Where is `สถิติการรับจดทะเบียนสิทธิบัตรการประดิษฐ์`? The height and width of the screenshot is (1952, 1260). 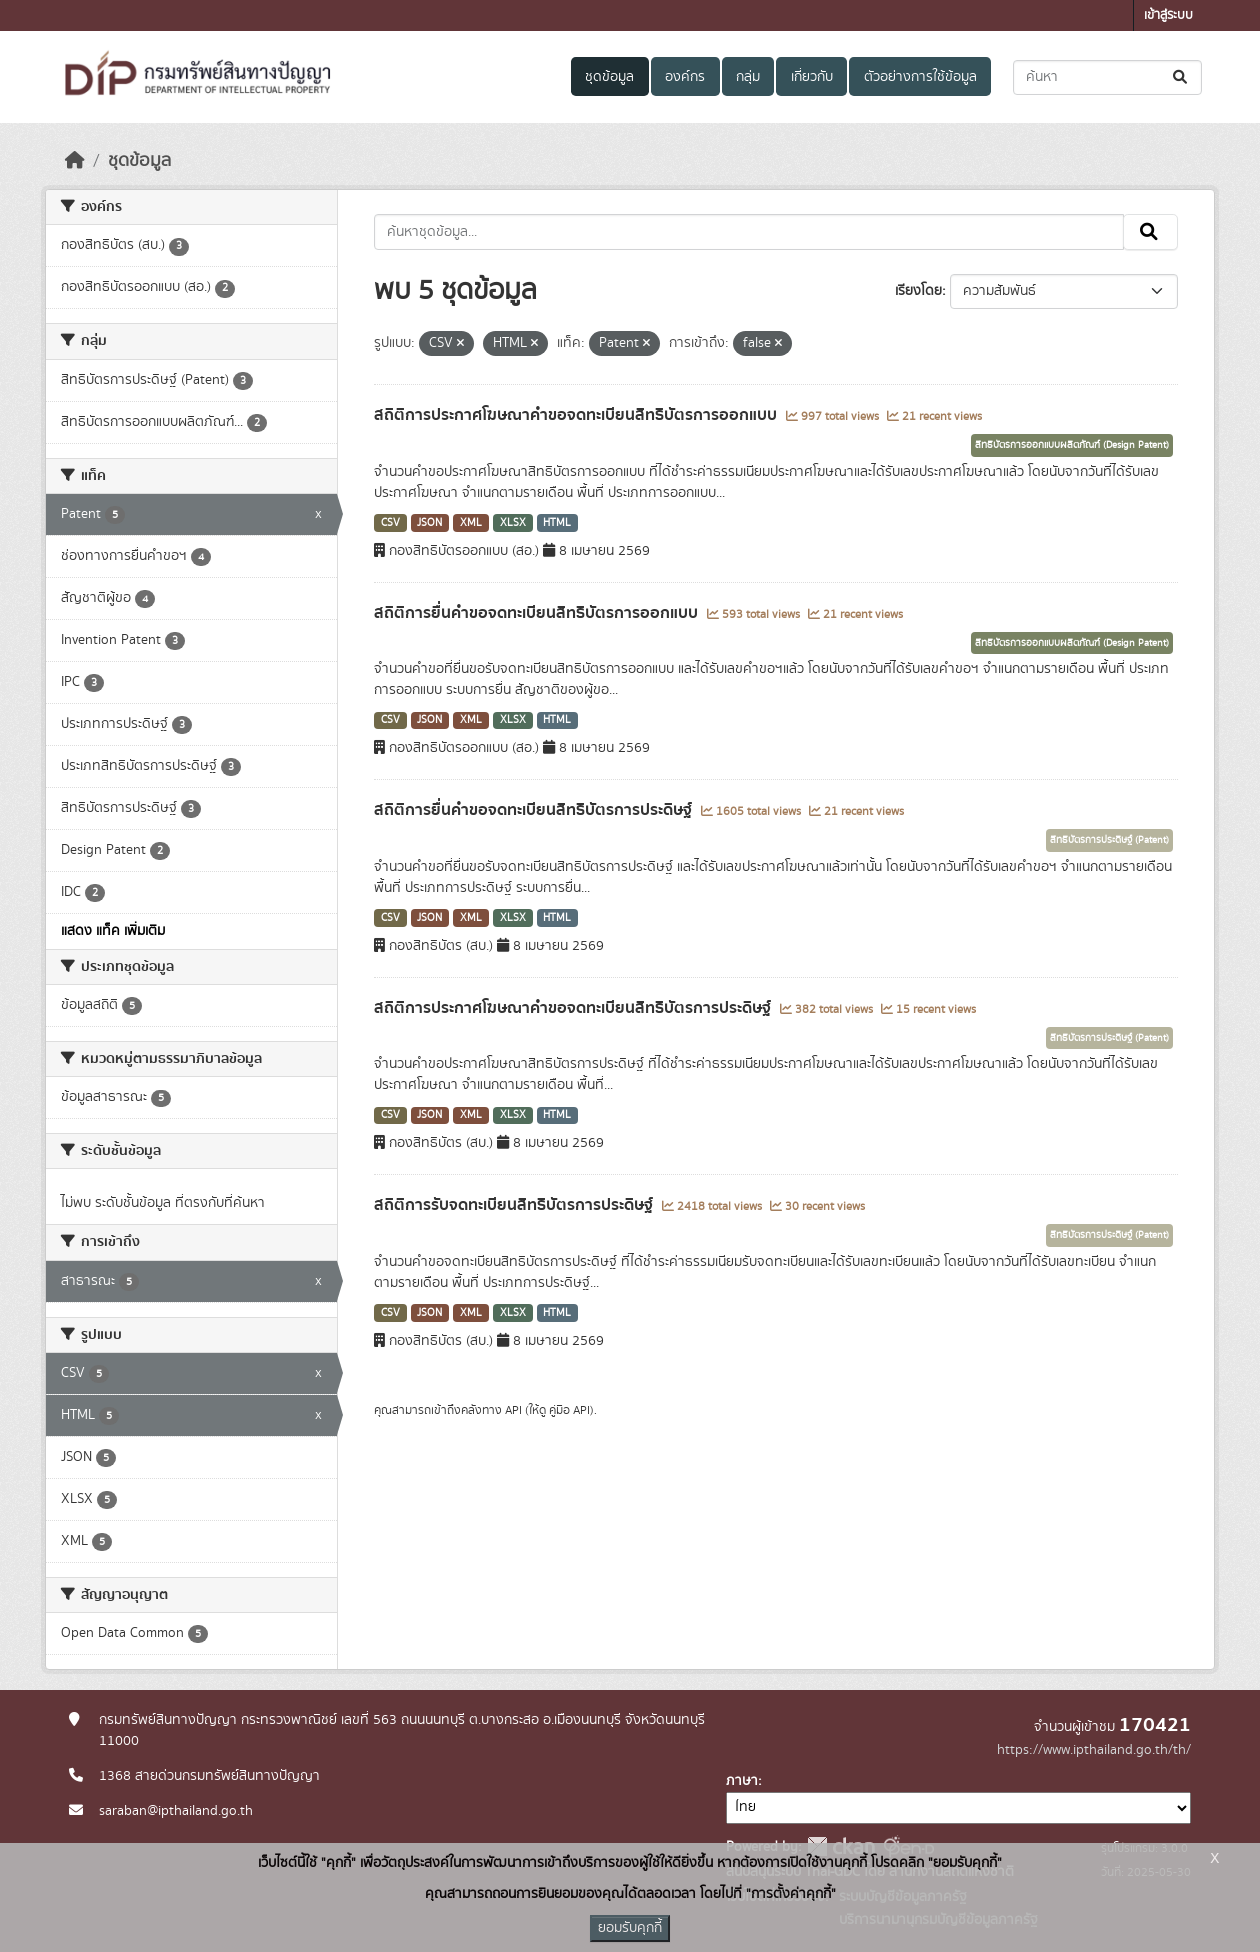
สถิติการรับจดทะเบียนสิทธิบัตรการประดิษฐ์ is located at coordinates (515, 1205).